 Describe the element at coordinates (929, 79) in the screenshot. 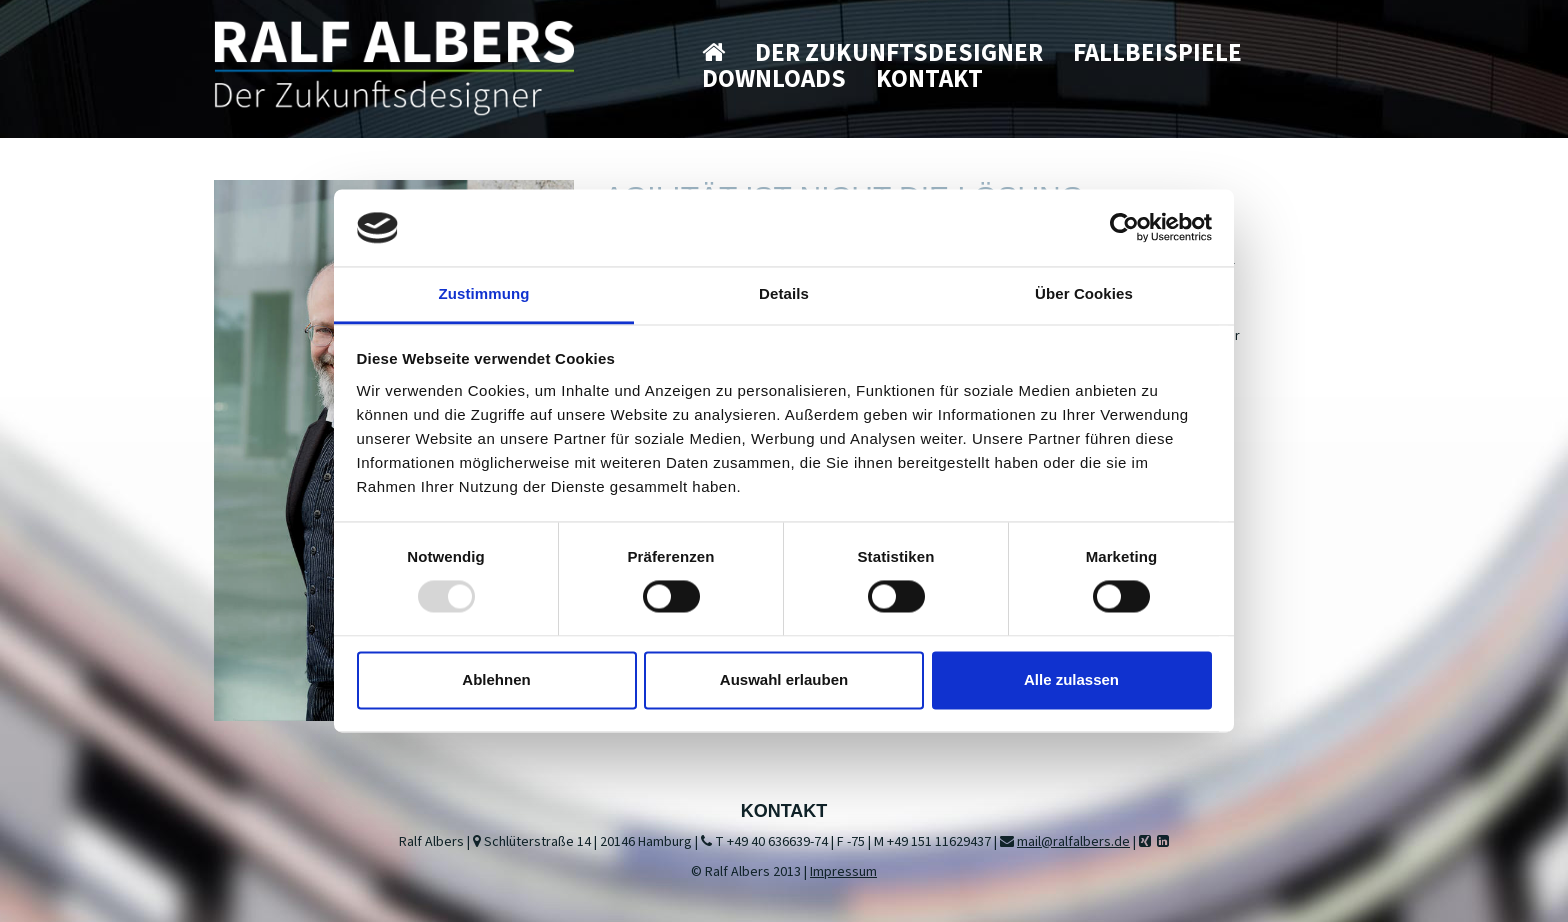

I see `Kontakt` at that location.